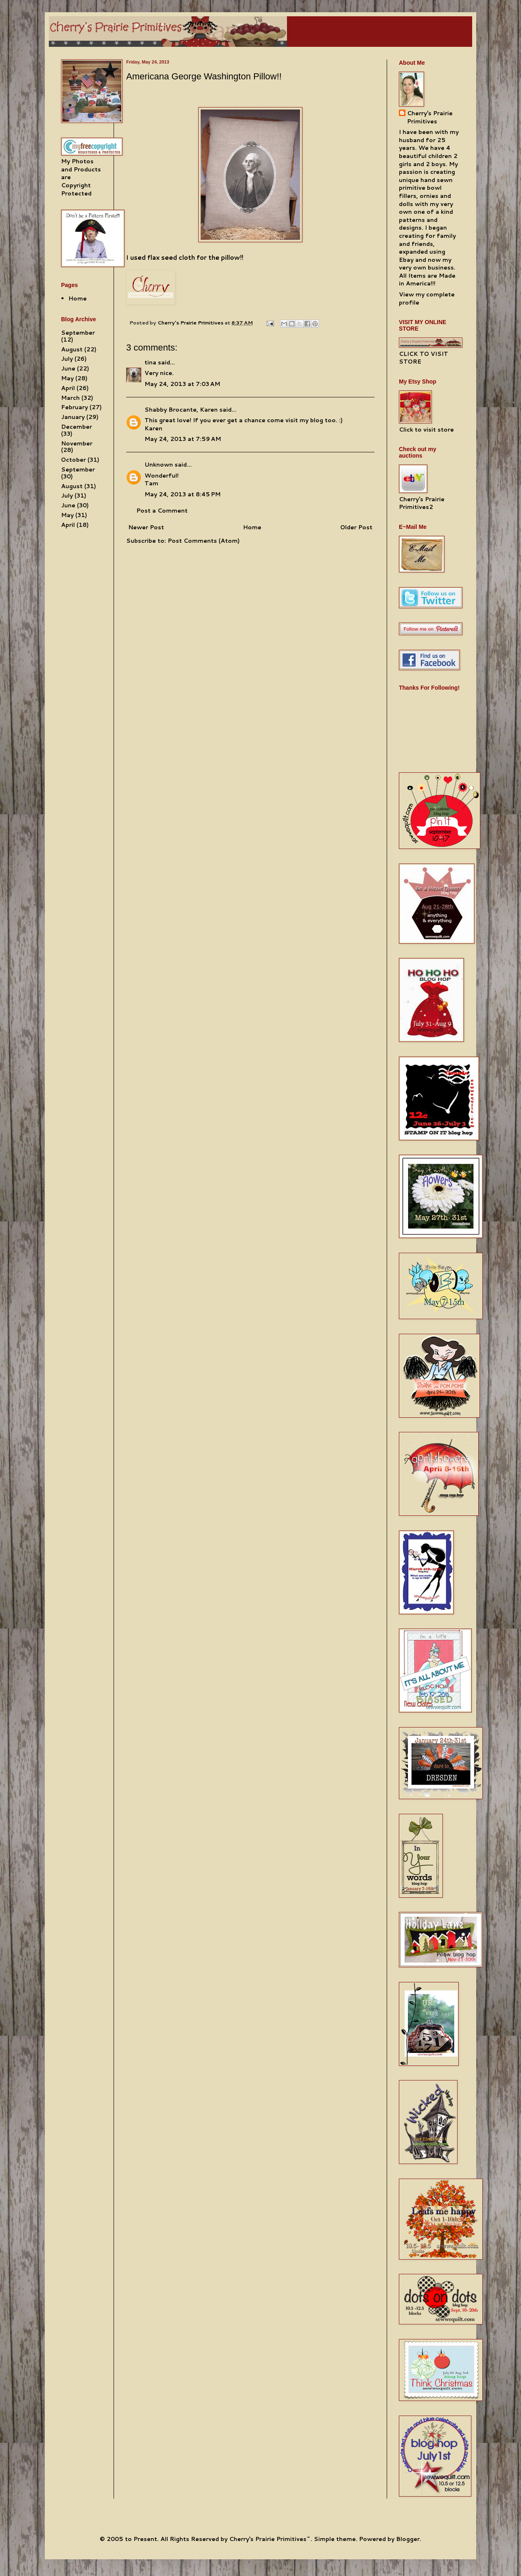  I want to click on October, so click(73, 460).